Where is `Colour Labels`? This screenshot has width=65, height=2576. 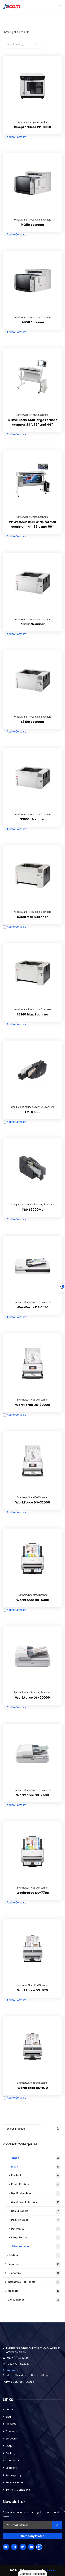 Colour Labels is located at coordinates (35, 2211).